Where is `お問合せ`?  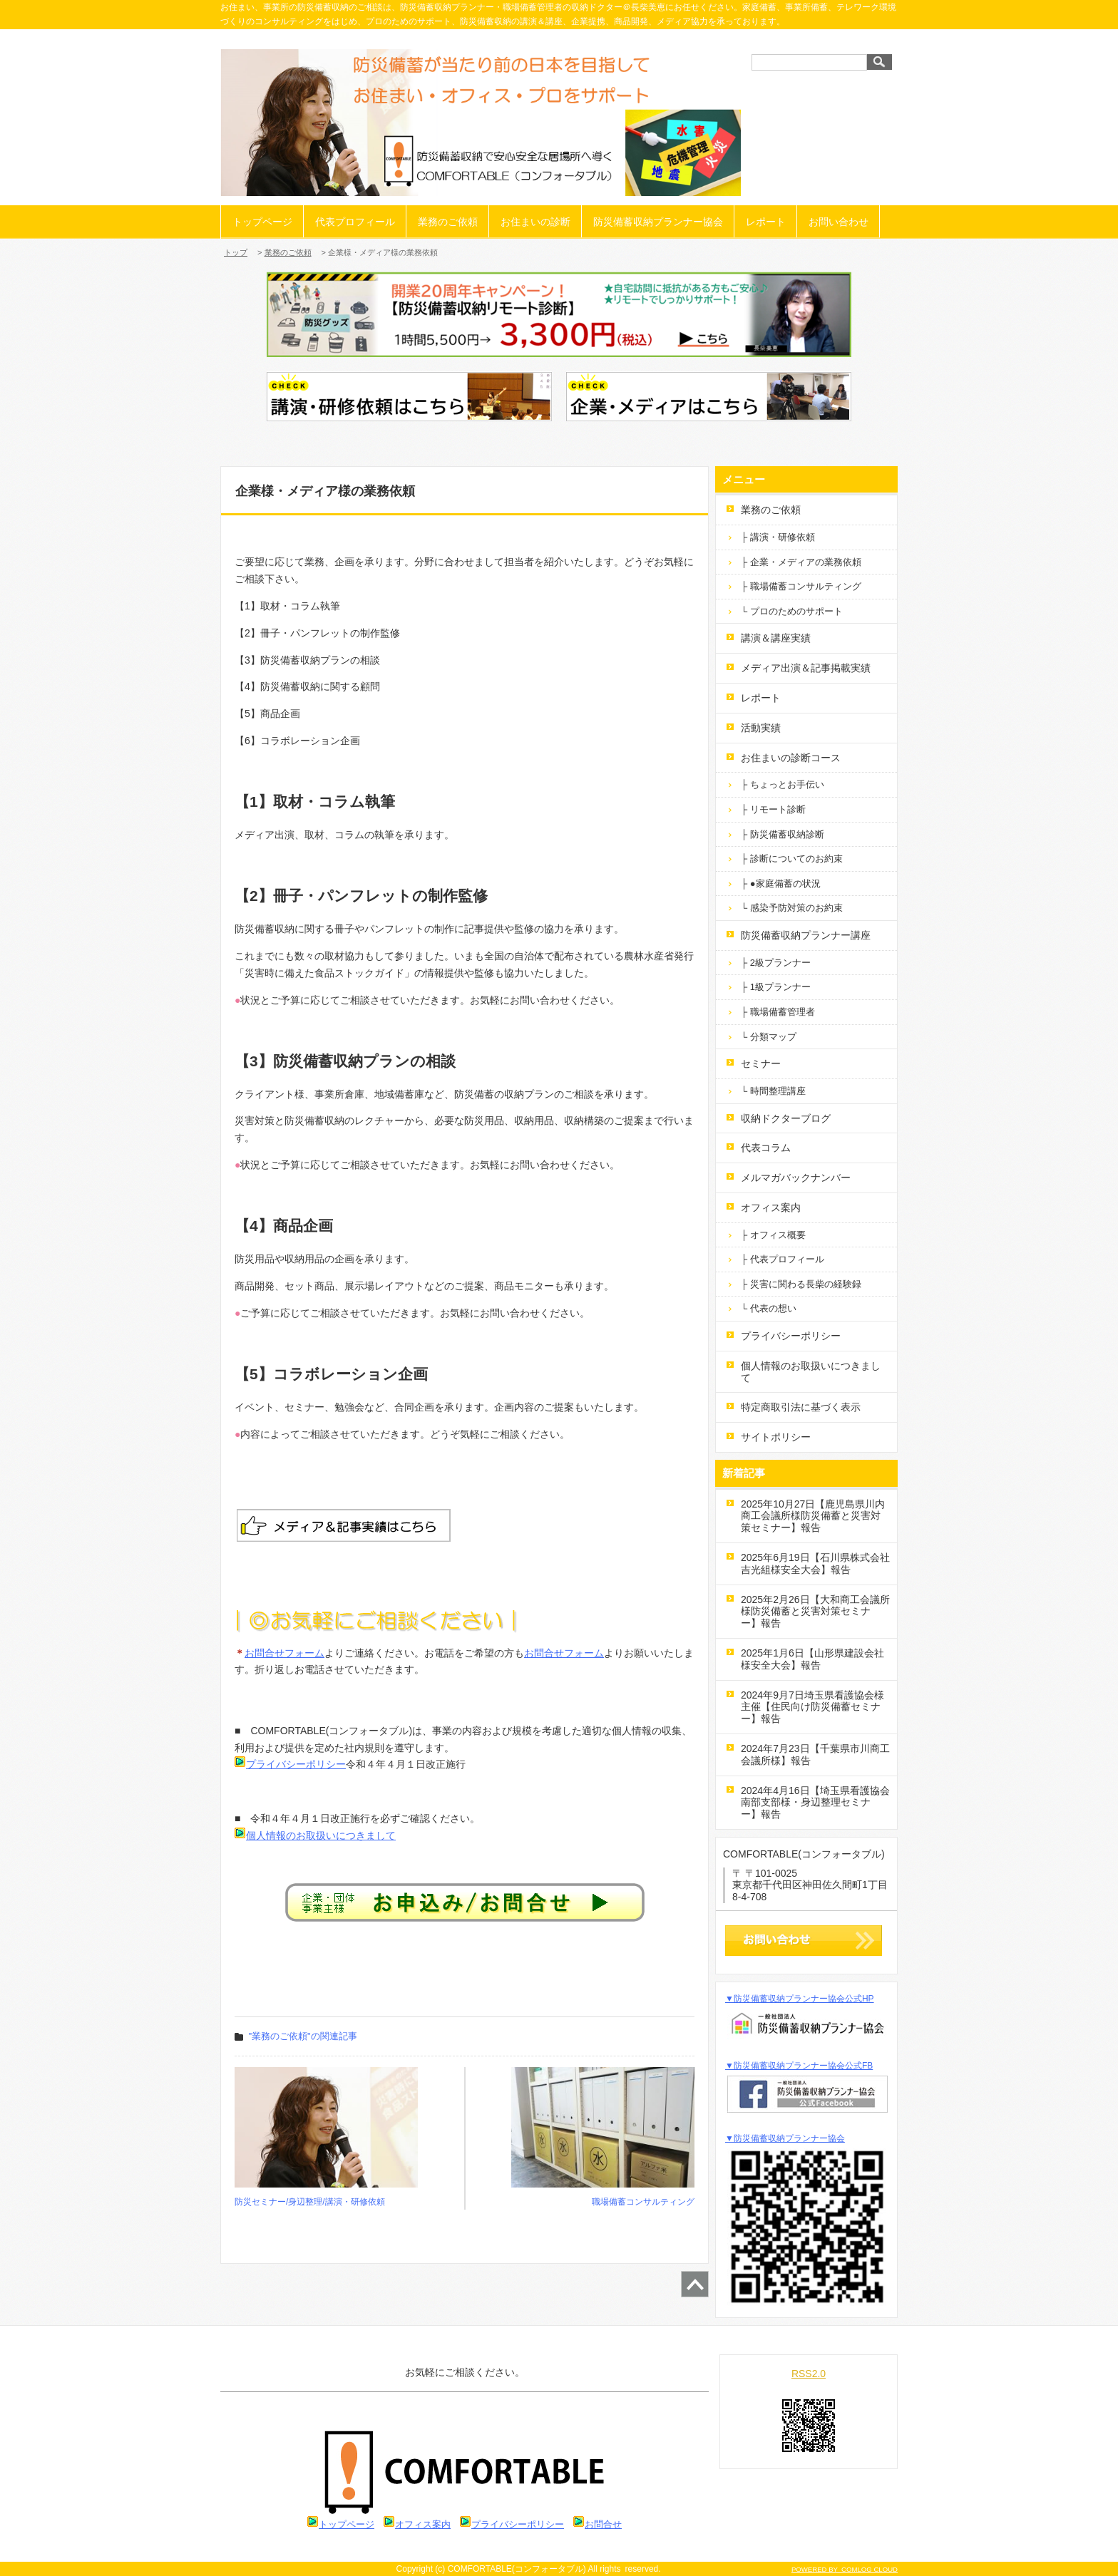
お問合せ is located at coordinates (603, 2524).